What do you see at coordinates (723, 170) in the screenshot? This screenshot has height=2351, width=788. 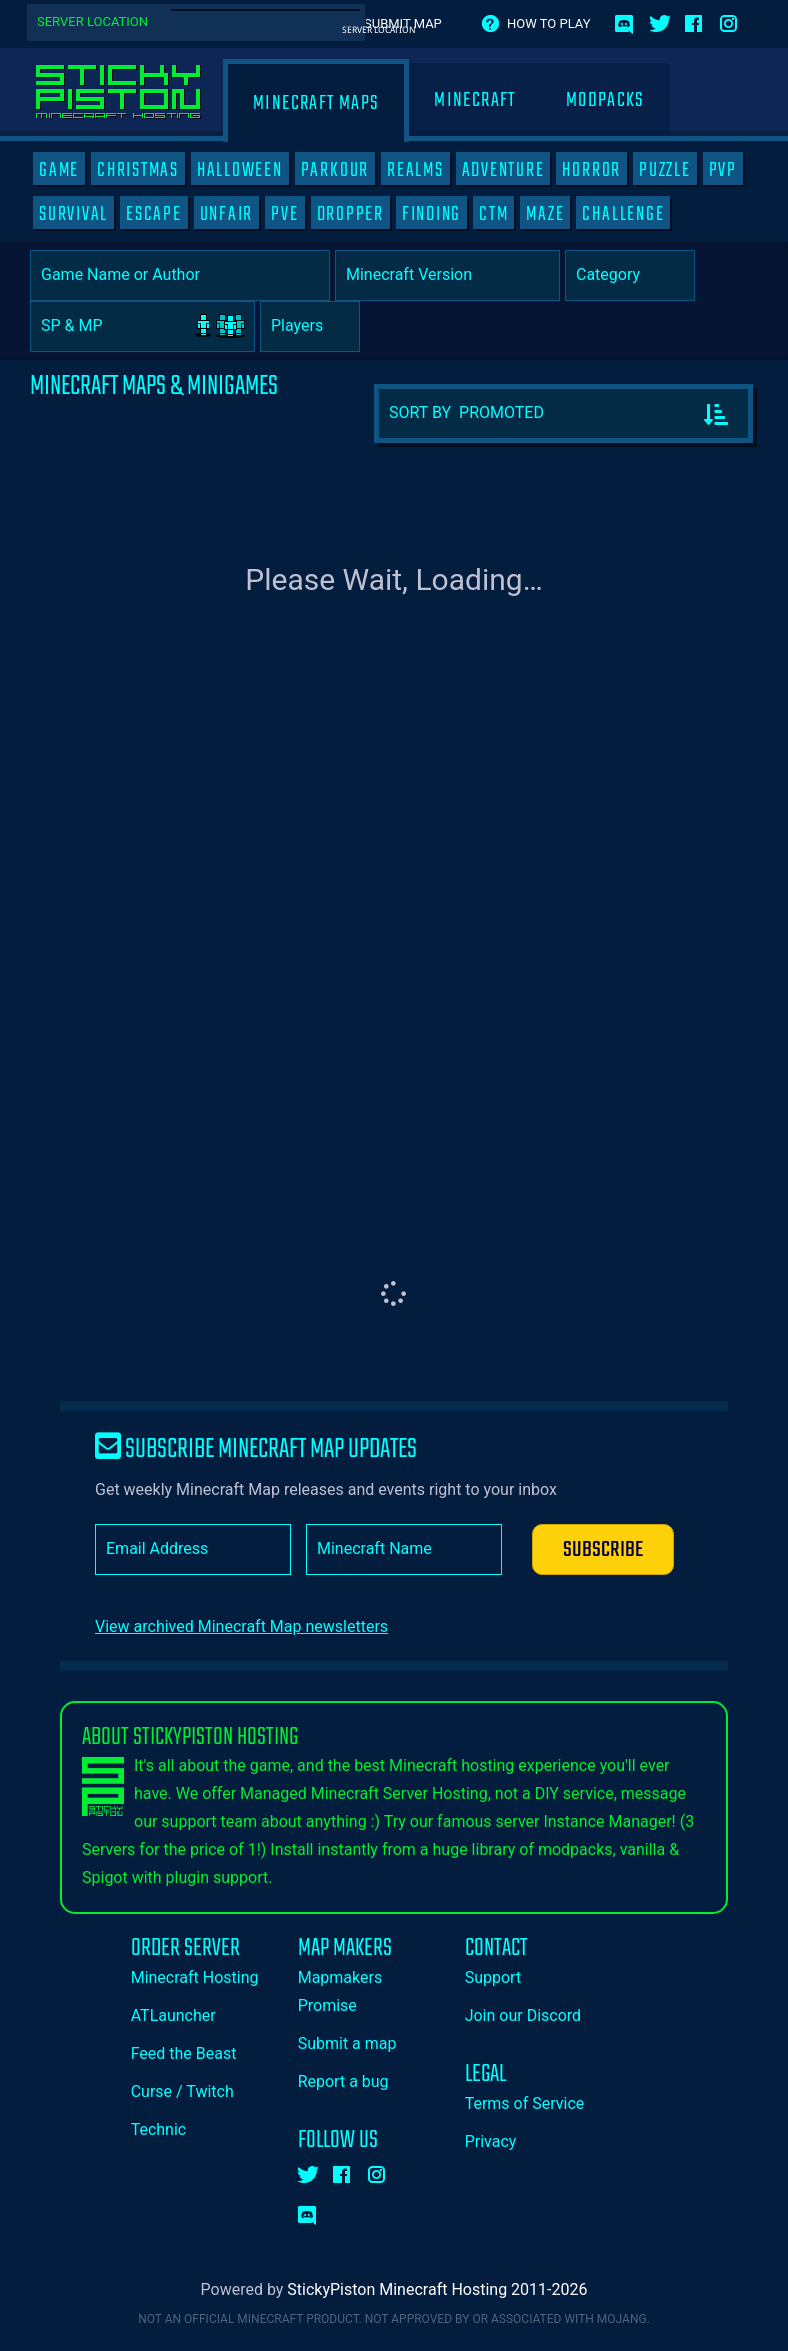 I see `PVP` at bounding box center [723, 170].